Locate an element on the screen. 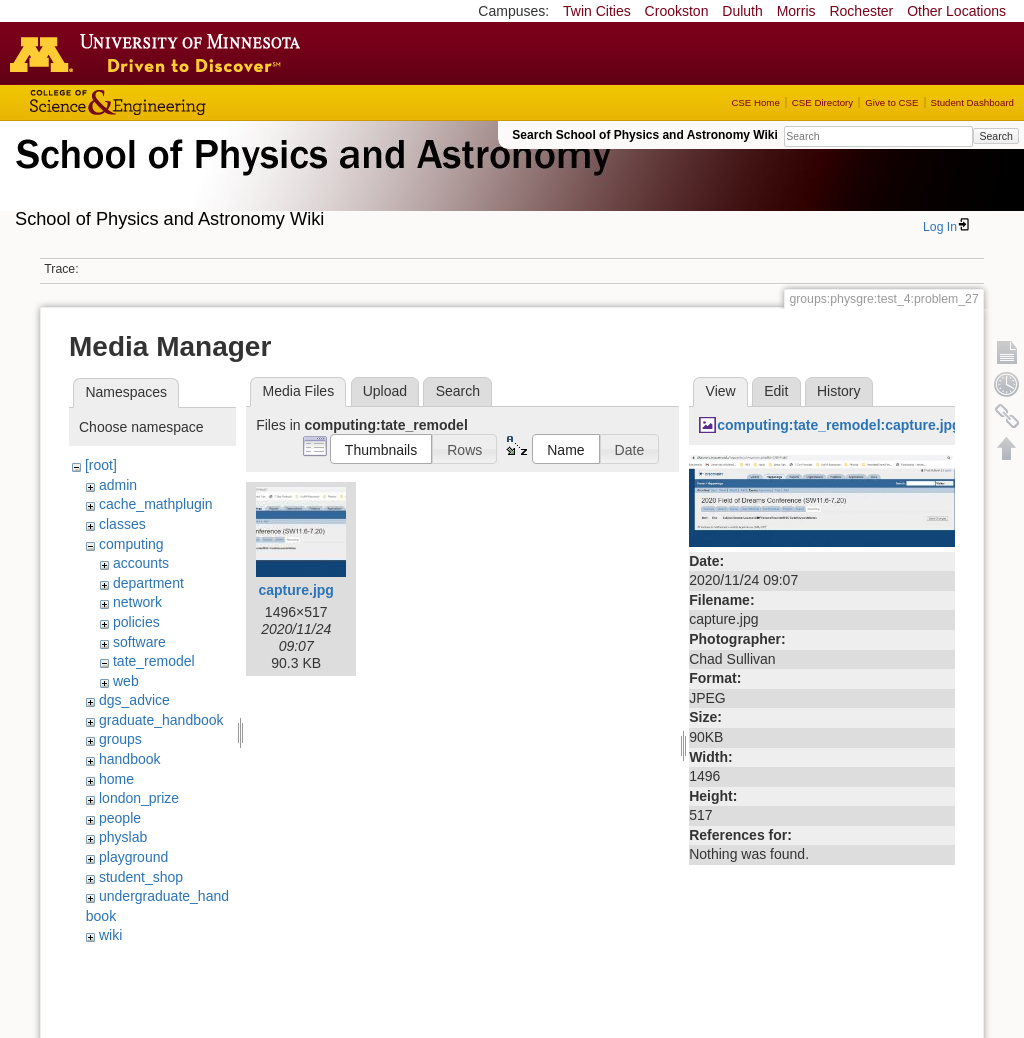 This screenshot has height=1038, width=1024. computing is located at coordinates (131, 544).